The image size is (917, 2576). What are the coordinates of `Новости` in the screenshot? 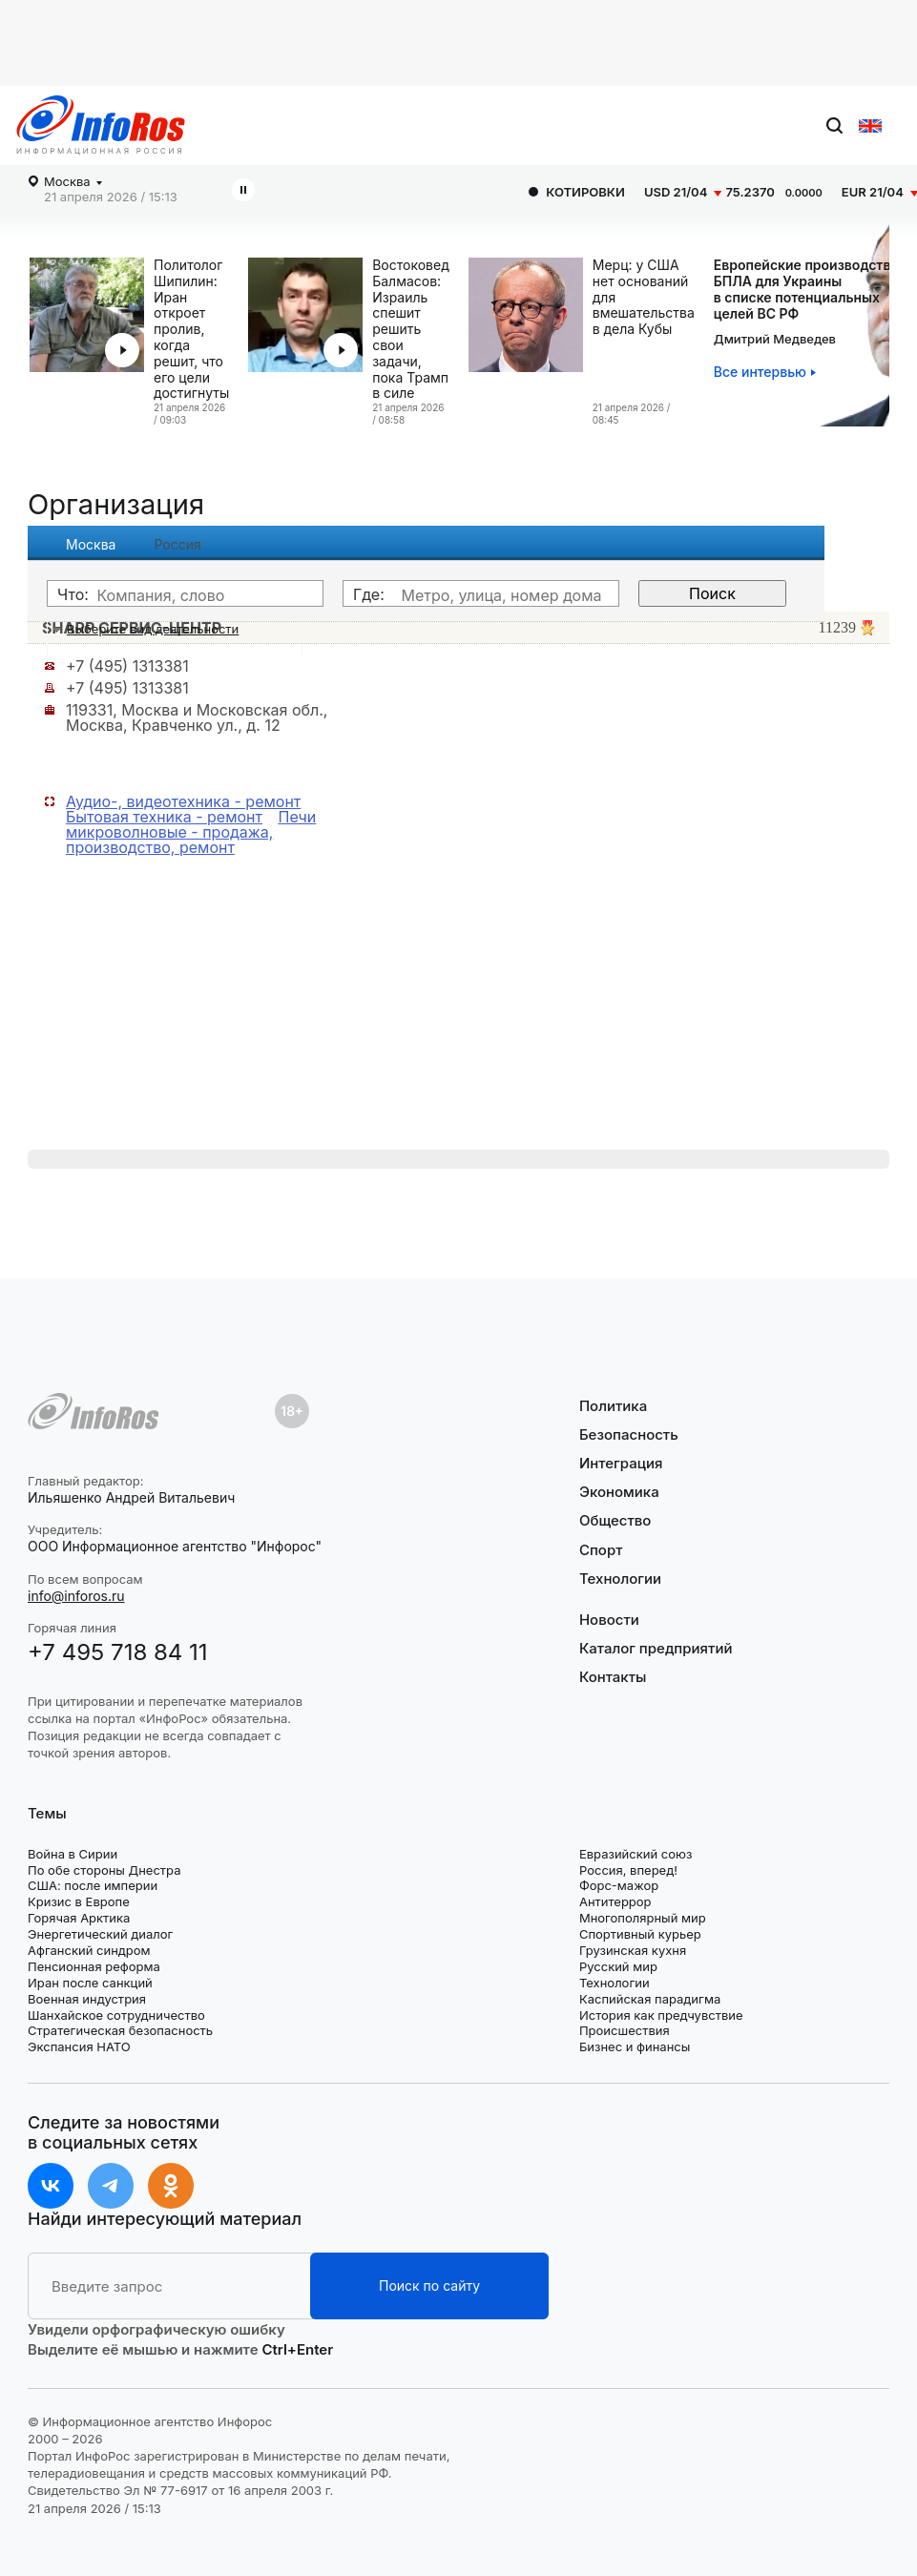 It's located at (609, 1620).